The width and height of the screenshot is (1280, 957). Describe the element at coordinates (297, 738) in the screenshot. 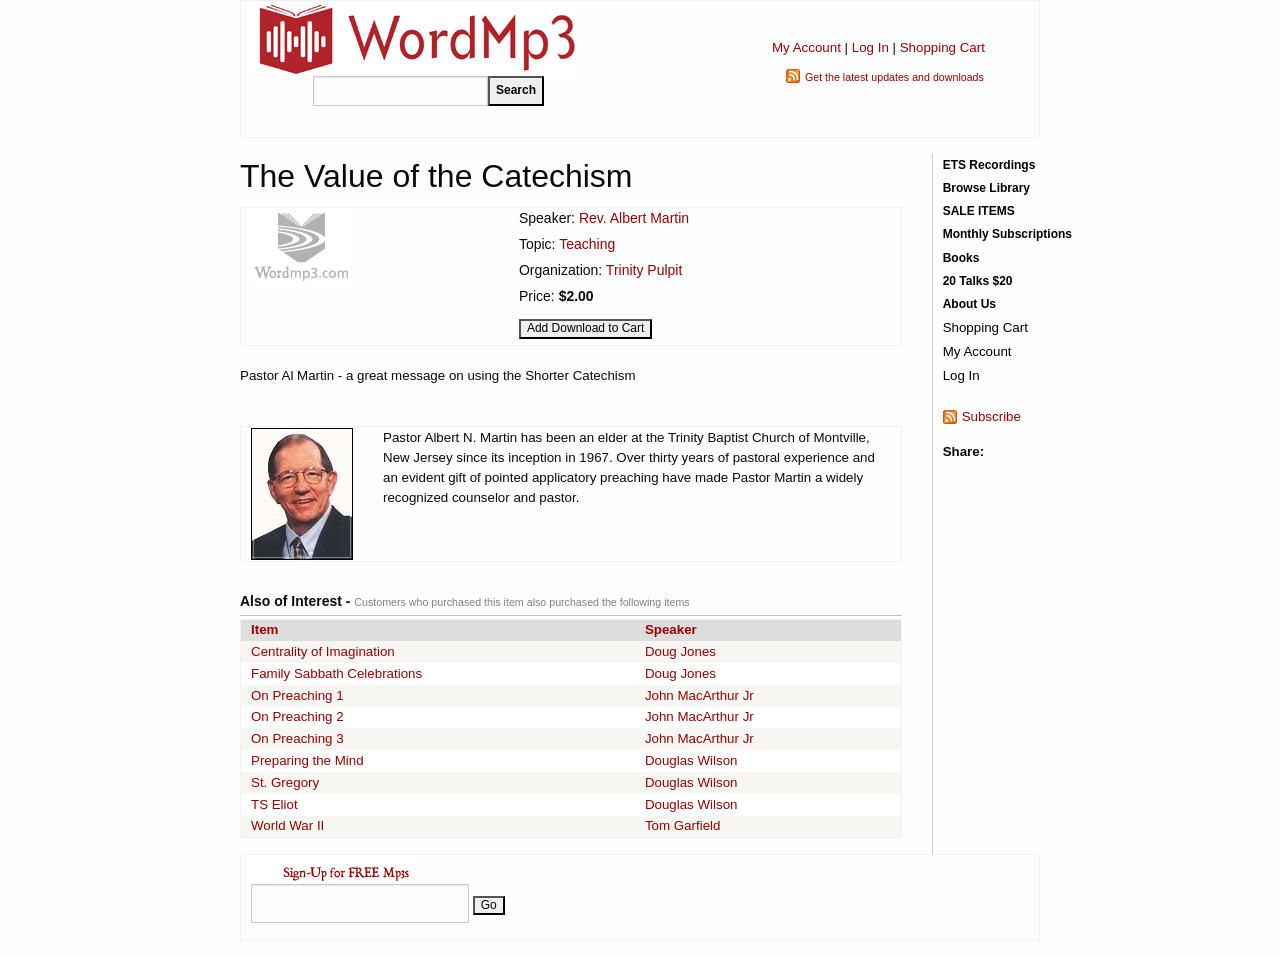

I see `On Preaching 3` at that location.